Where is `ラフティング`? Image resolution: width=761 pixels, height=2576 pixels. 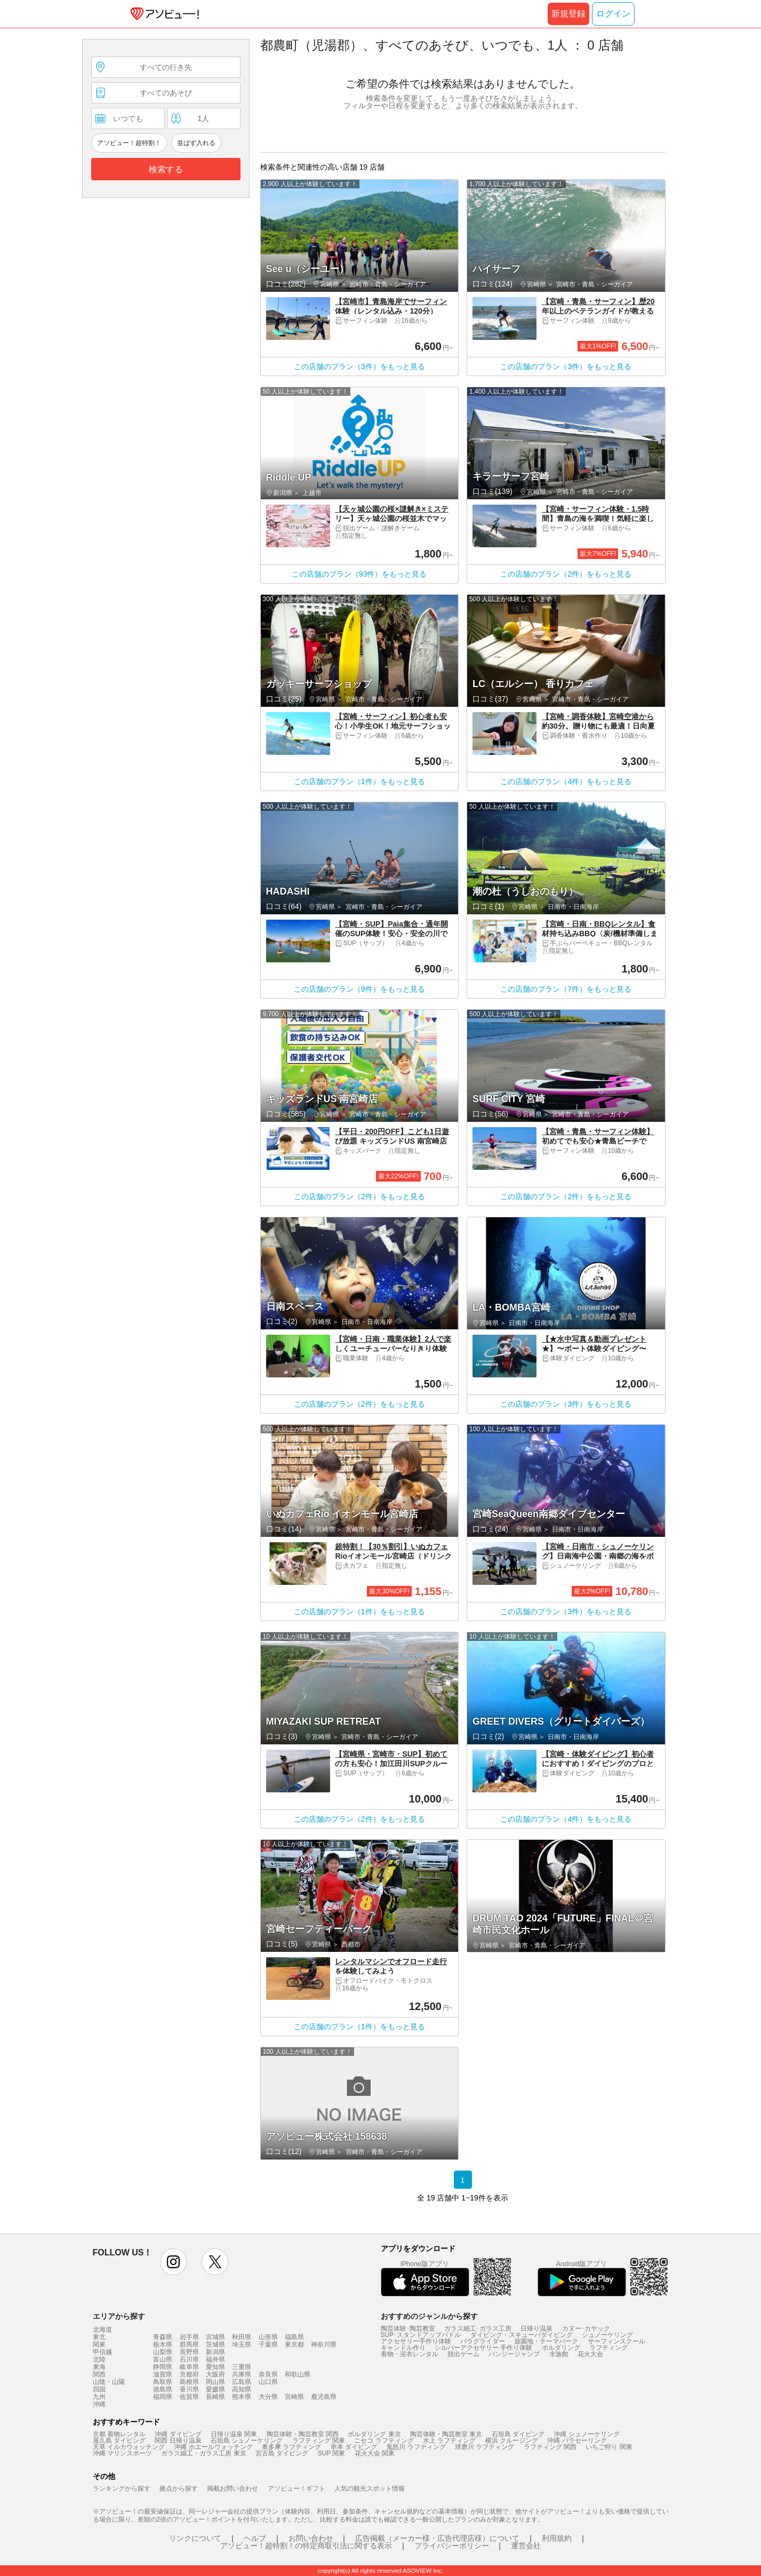 ラフティング is located at coordinates (608, 2347).